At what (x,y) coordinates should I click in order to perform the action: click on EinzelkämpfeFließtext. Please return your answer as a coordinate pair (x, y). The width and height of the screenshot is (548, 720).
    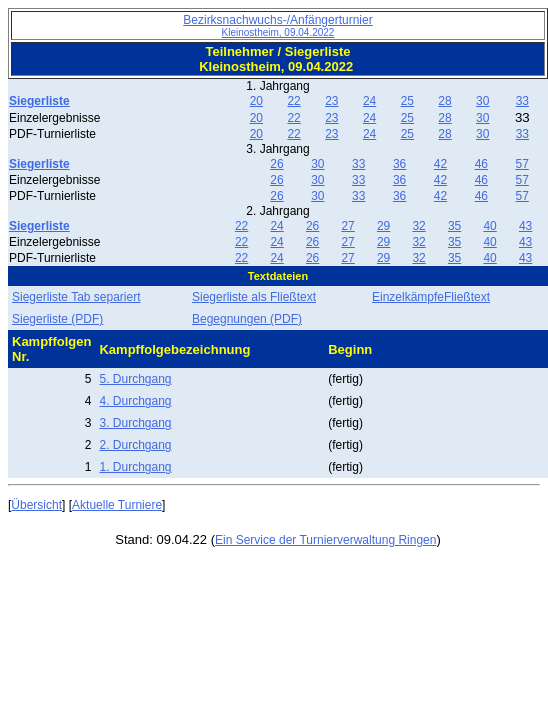
    Looking at the image, I should click on (431, 297).